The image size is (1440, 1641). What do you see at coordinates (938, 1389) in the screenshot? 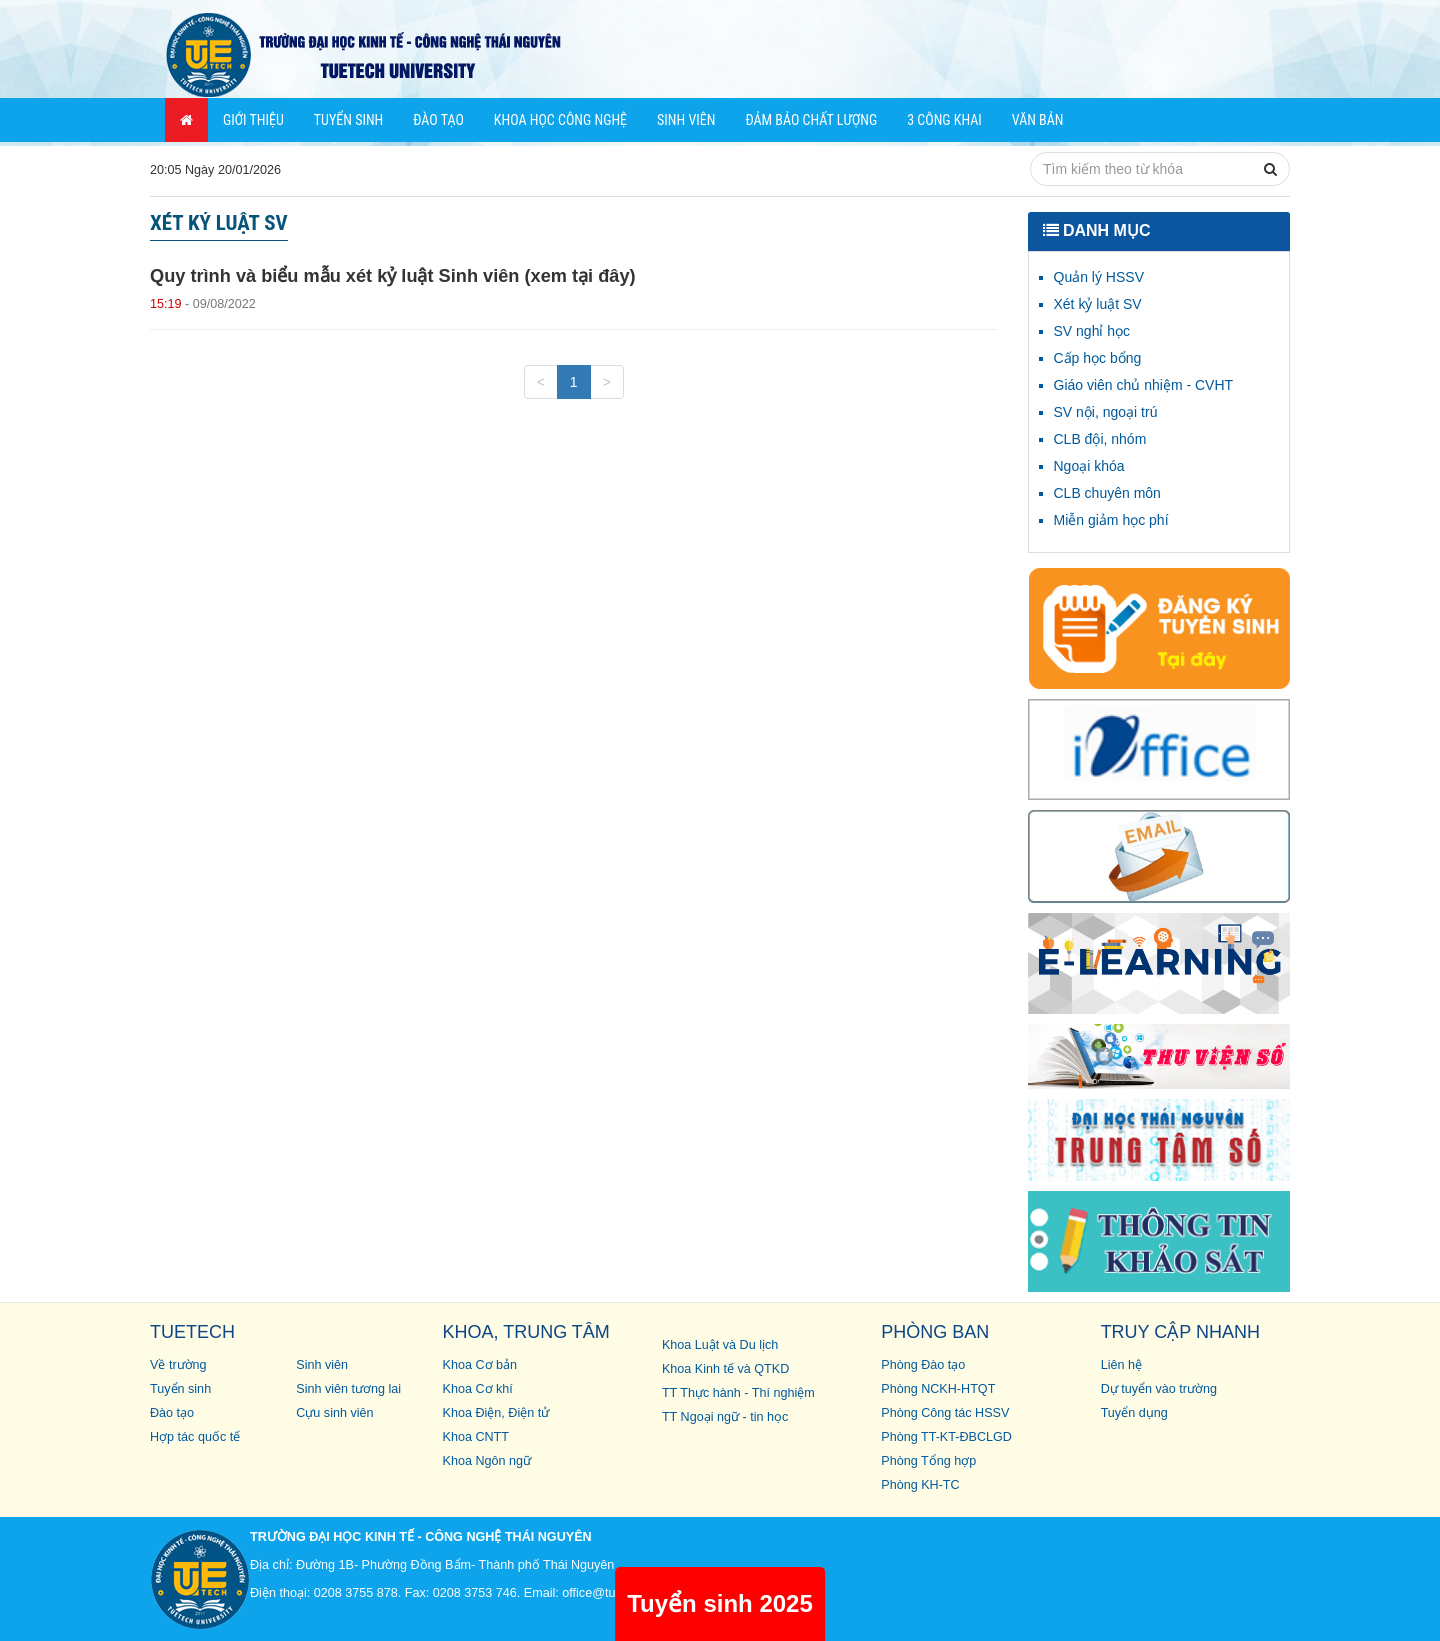
I see `Phòng NCKH-HTQT` at bounding box center [938, 1389].